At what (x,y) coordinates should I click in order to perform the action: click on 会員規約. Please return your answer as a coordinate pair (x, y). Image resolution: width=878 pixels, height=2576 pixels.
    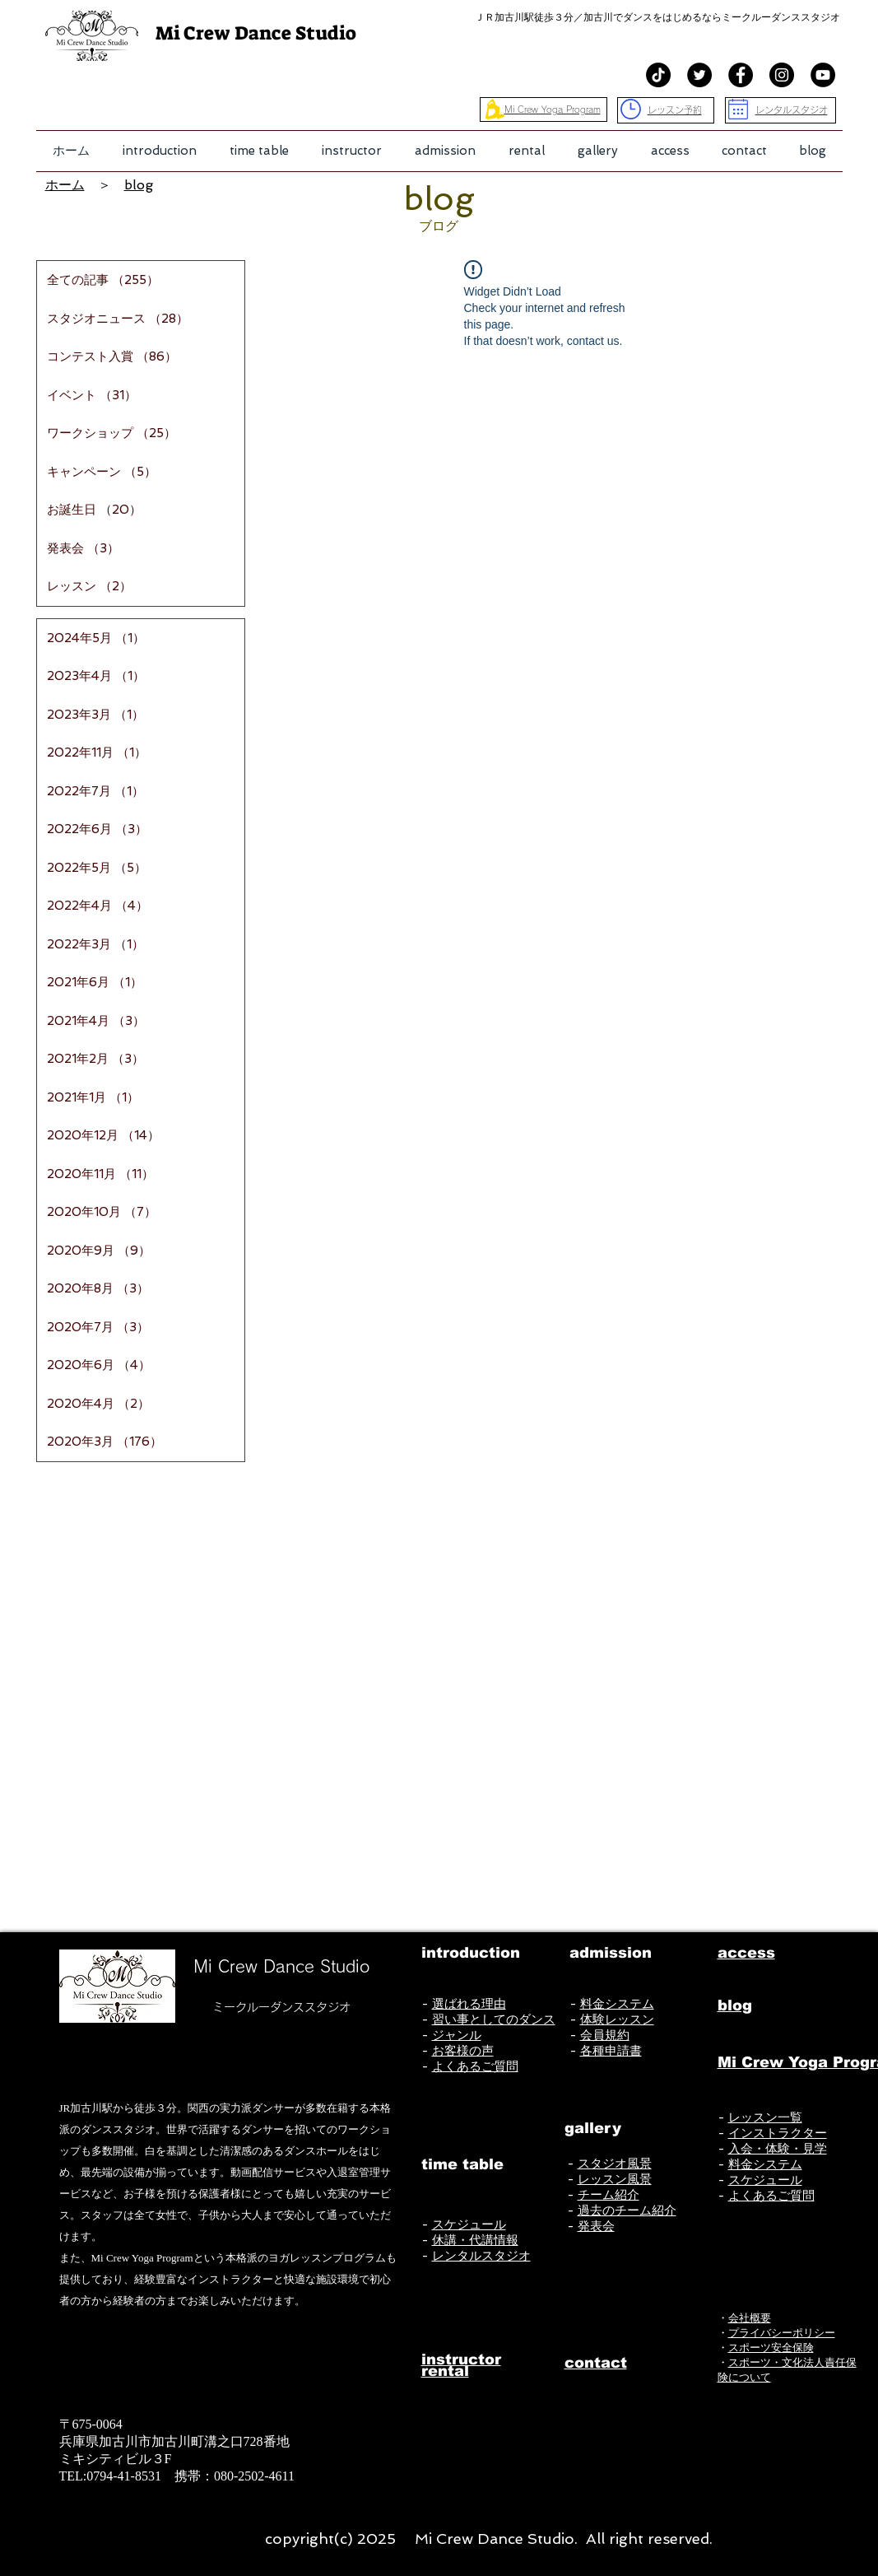
    Looking at the image, I should click on (604, 2035).